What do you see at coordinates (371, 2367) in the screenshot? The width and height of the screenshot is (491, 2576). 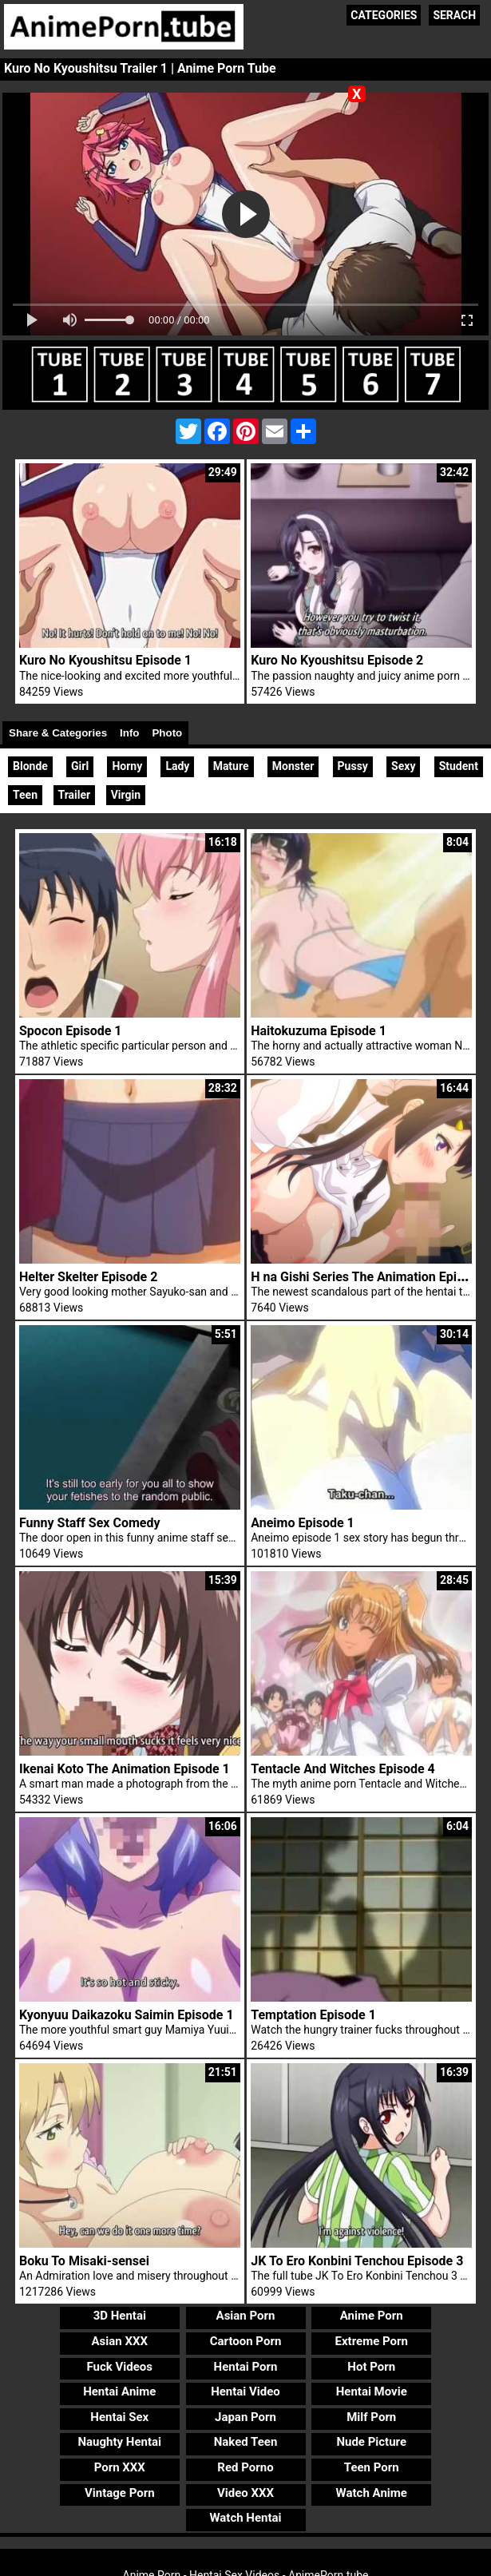 I see `Hot Porn` at bounding box center [371, 2367].